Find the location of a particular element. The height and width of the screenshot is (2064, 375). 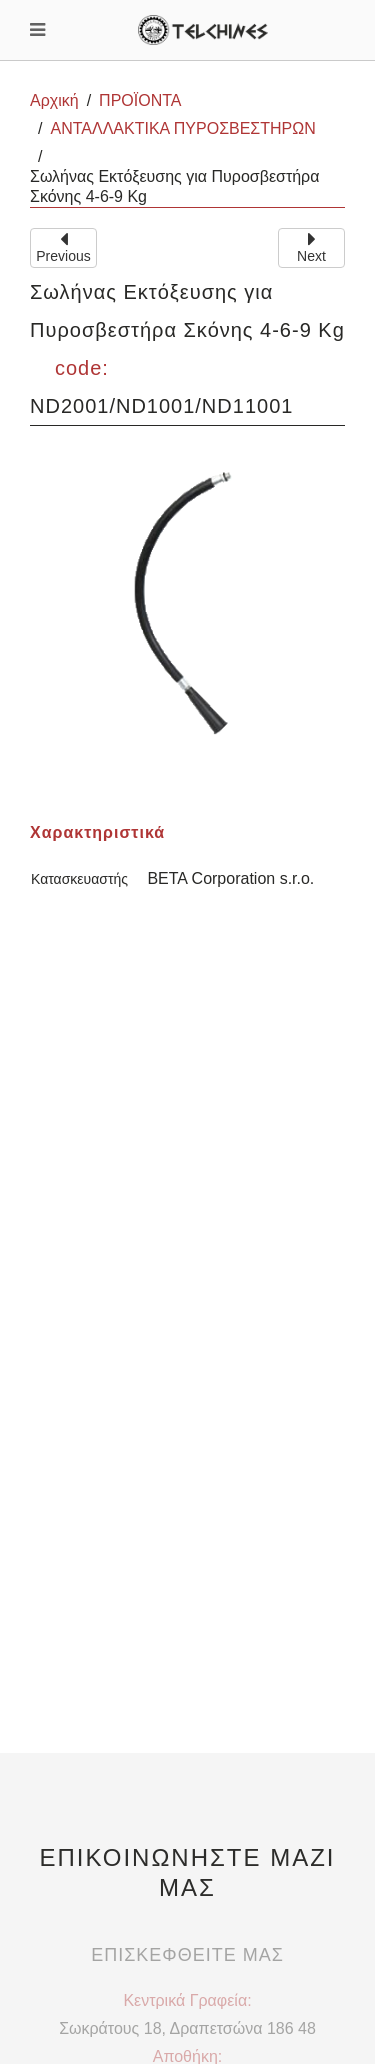

ΠΡΟΪΟΝΤΑ is located at coordinates (140, 100).